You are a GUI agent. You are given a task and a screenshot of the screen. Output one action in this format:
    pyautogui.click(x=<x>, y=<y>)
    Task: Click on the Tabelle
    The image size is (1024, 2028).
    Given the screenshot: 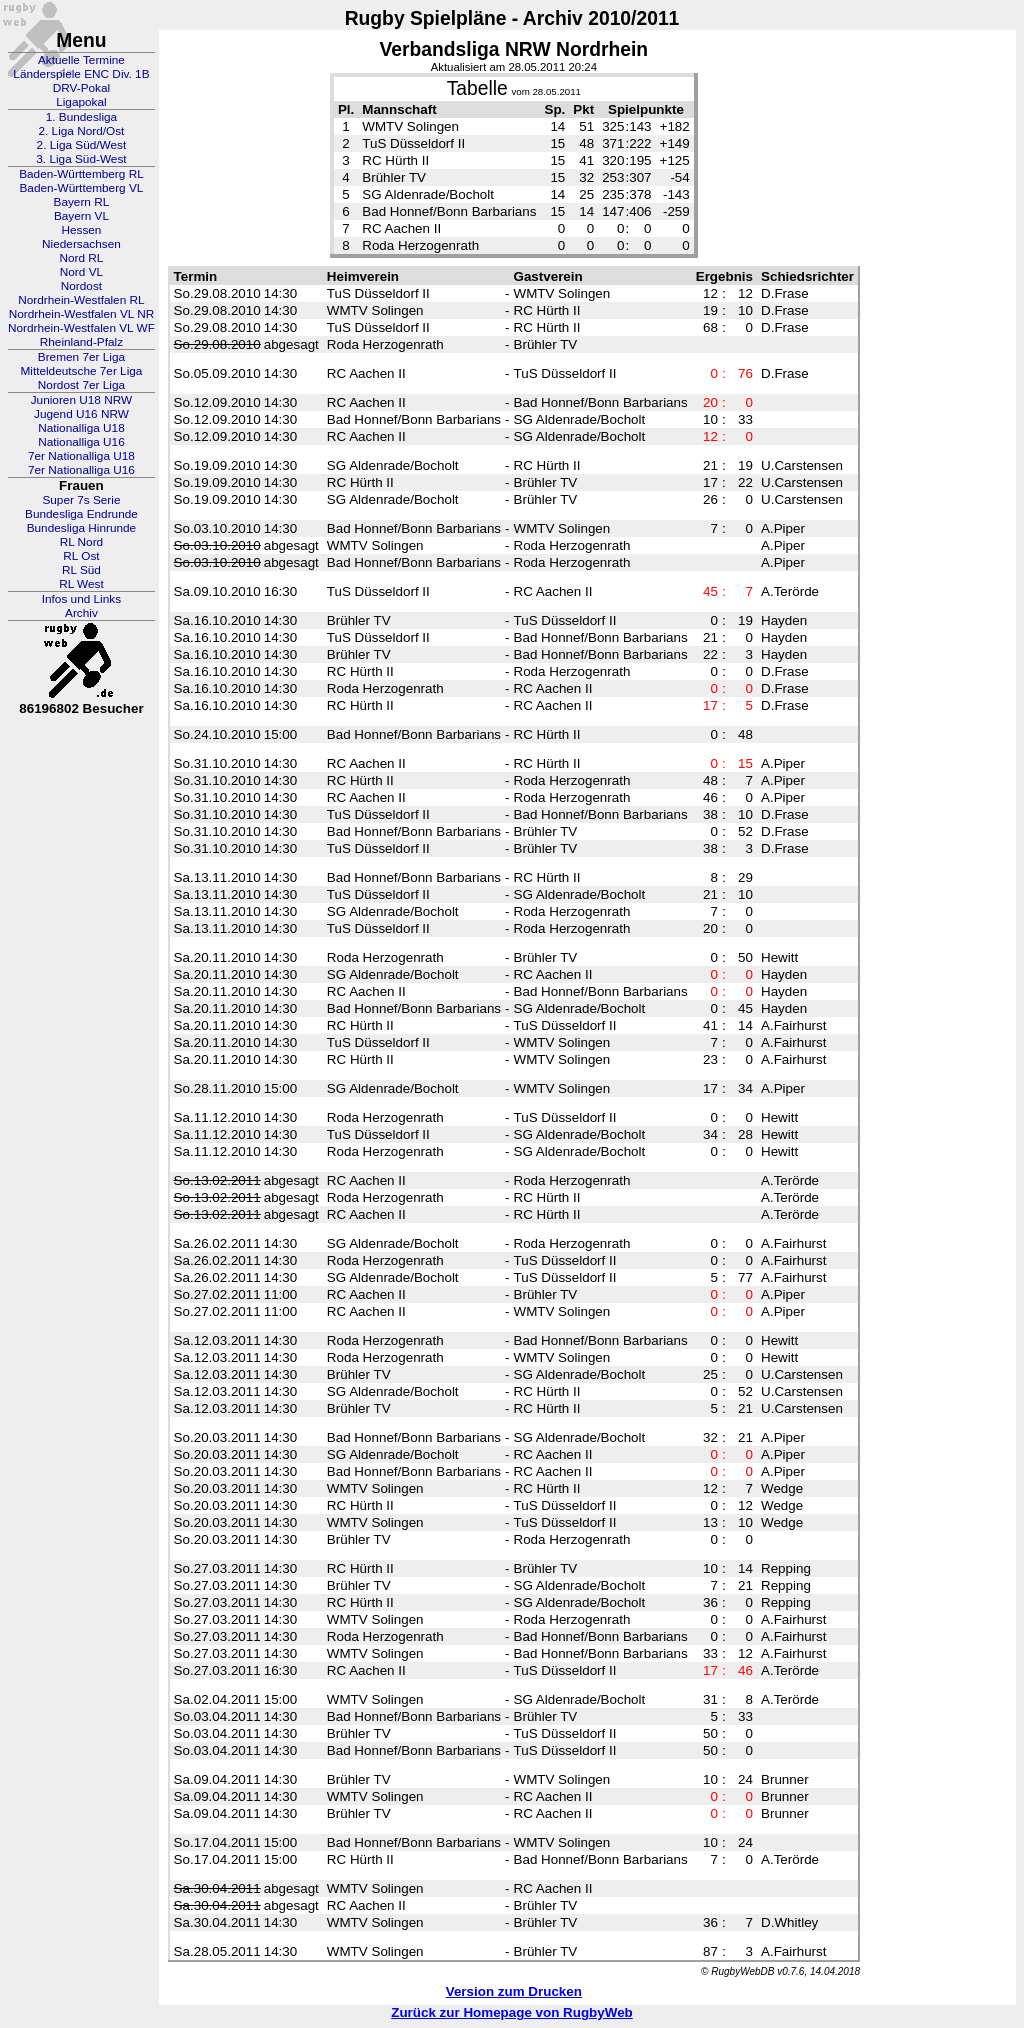 What is the action you would take?
    pyautogui.click(x=477, y=88)
    